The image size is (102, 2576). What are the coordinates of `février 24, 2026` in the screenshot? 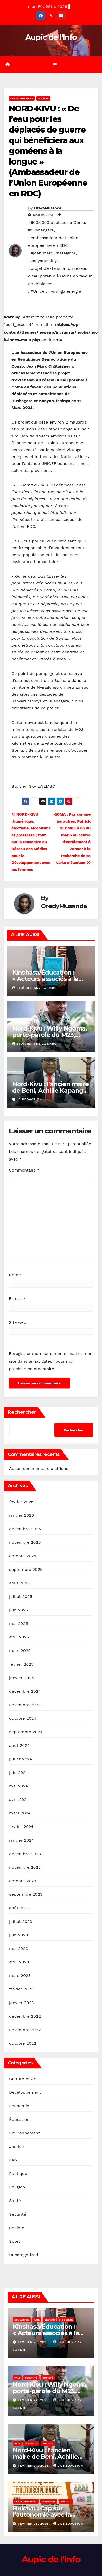 It's located at (34, 2400).